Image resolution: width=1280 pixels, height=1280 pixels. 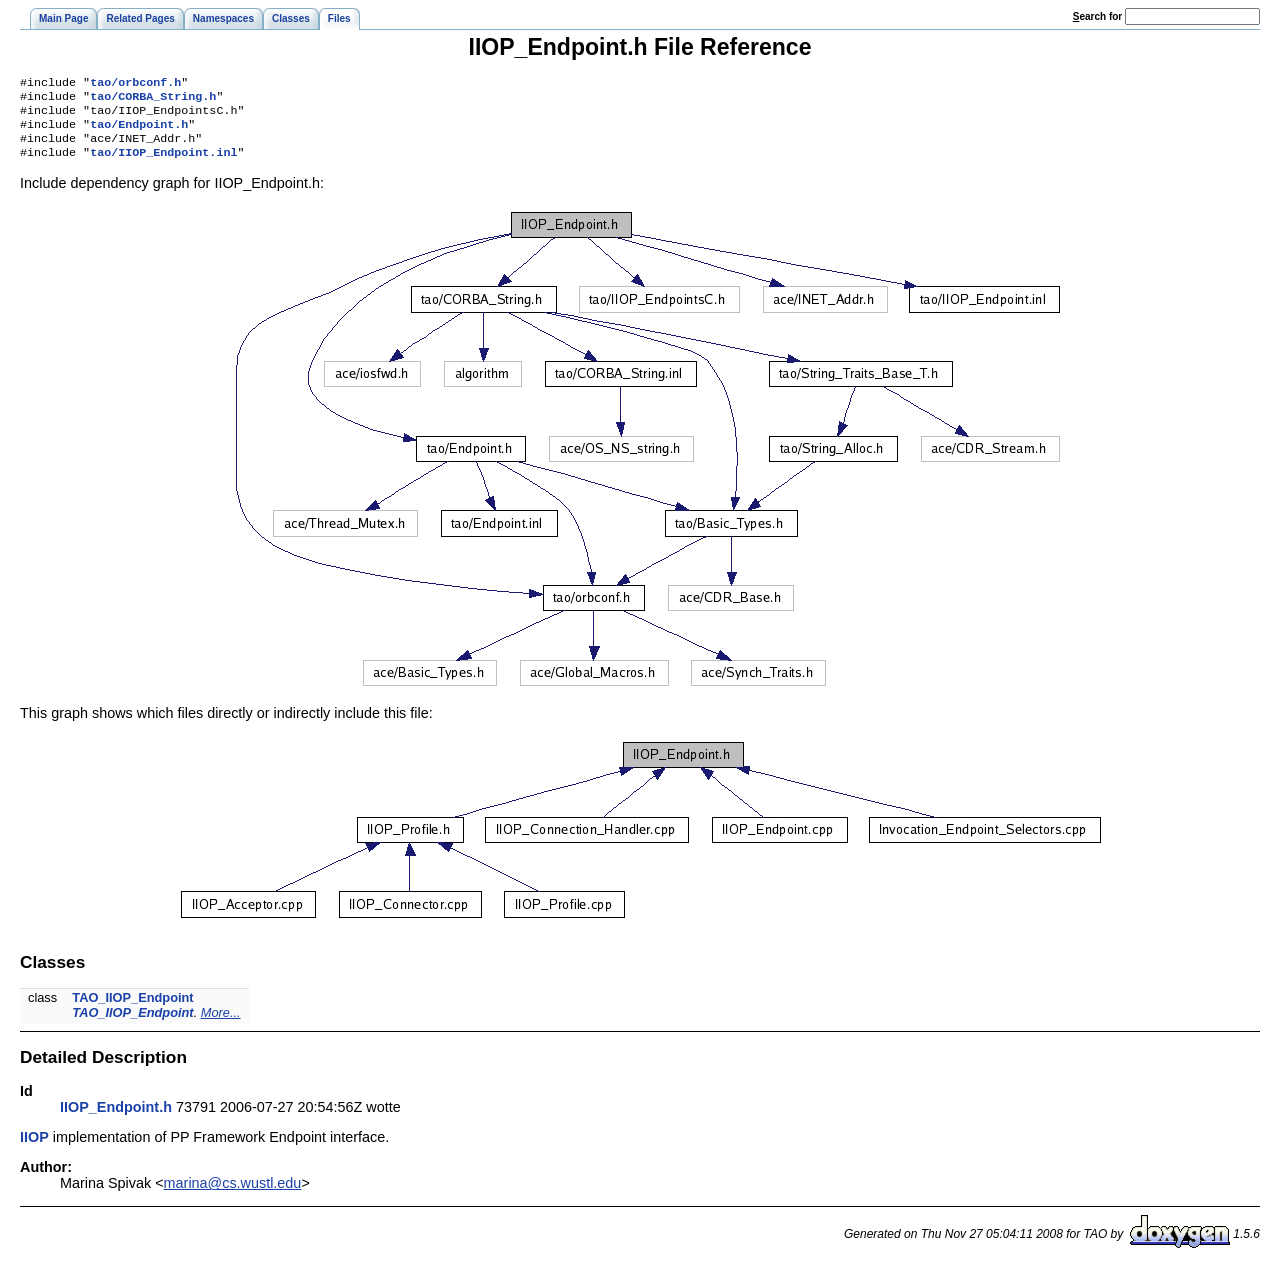 What do you see at coordinates (34, 1149) in the screenshot?
I see `IIOP` at bounding box center [34, 1149].